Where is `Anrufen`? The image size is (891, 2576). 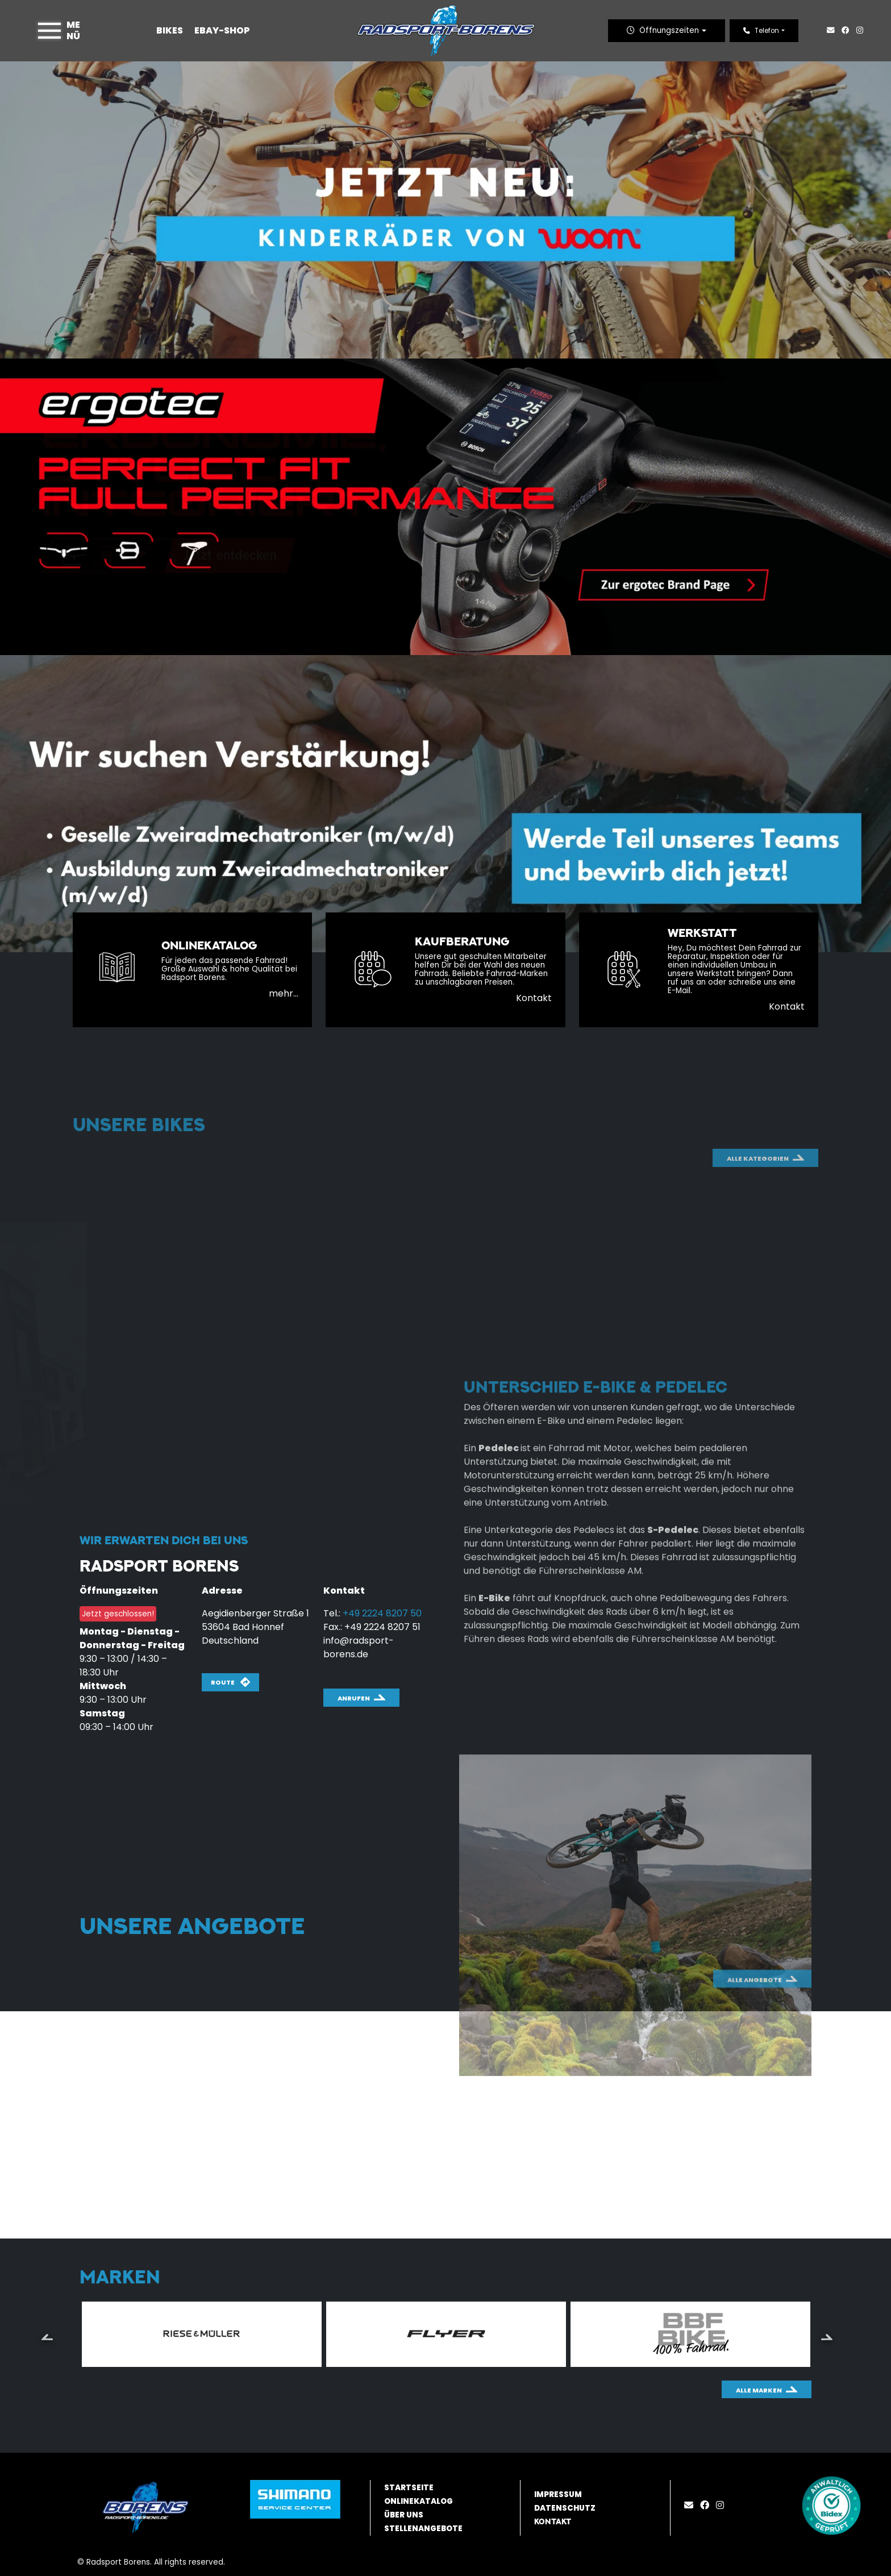 Anrufen is located at coordinates (354, 1698).